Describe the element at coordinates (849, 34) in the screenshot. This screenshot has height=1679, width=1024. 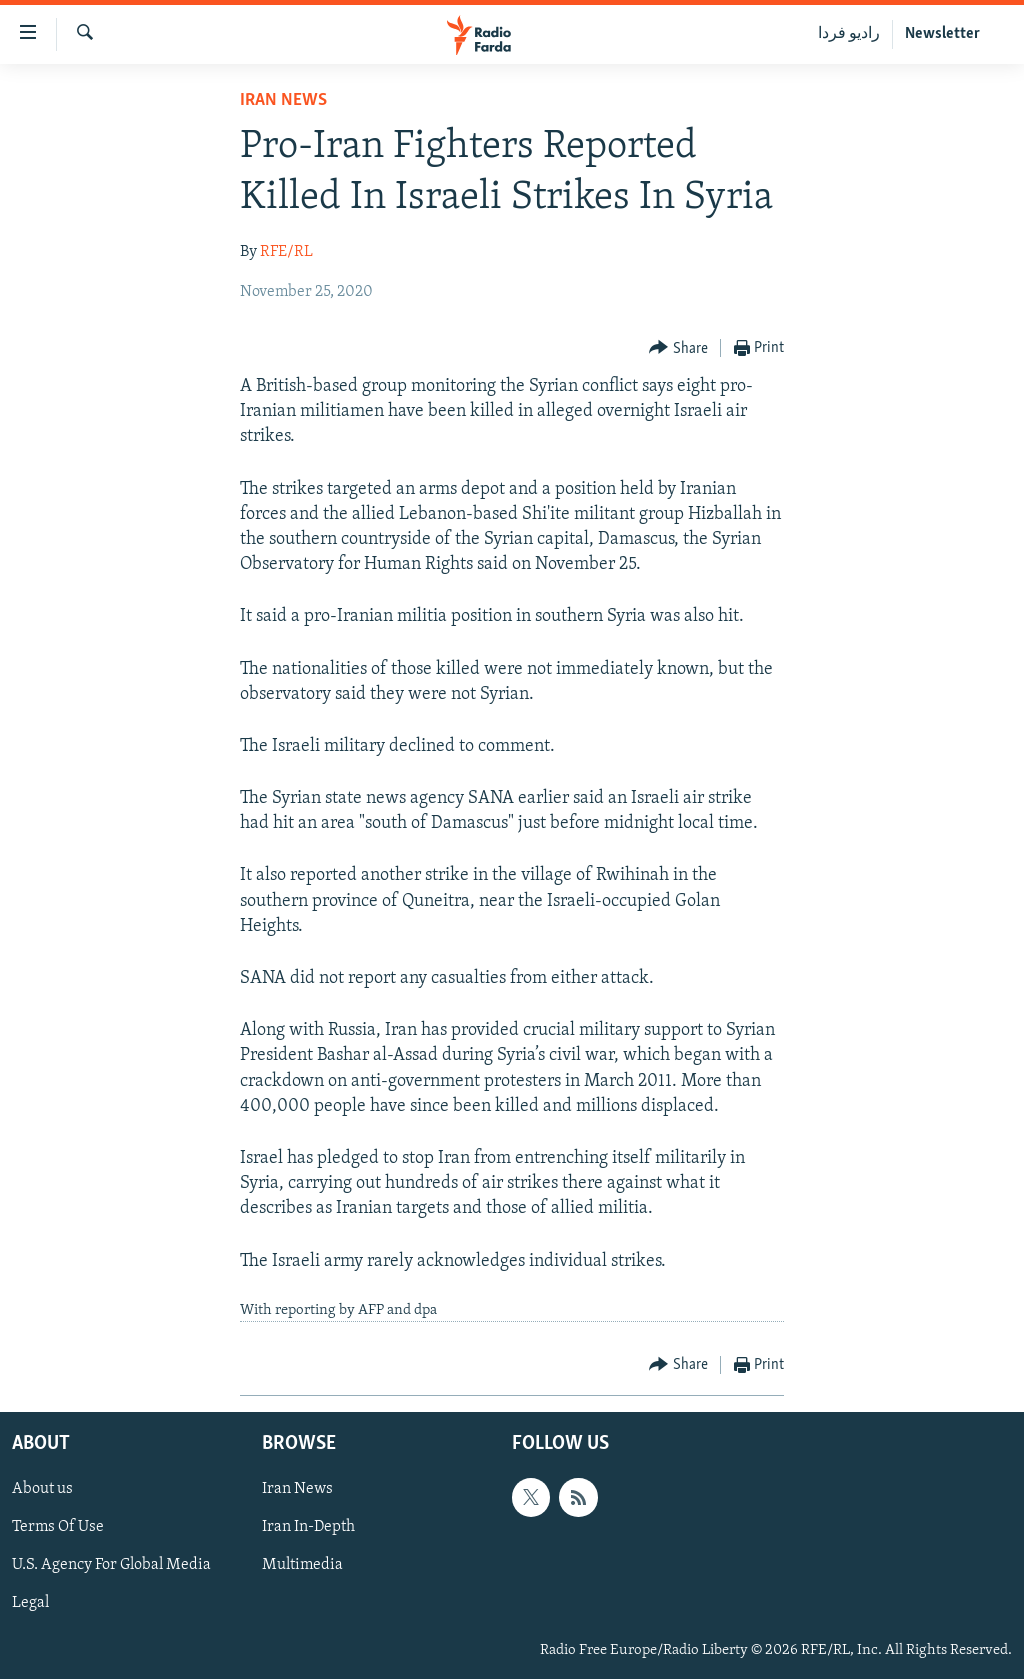
I see `رادیو فردا` at that location.